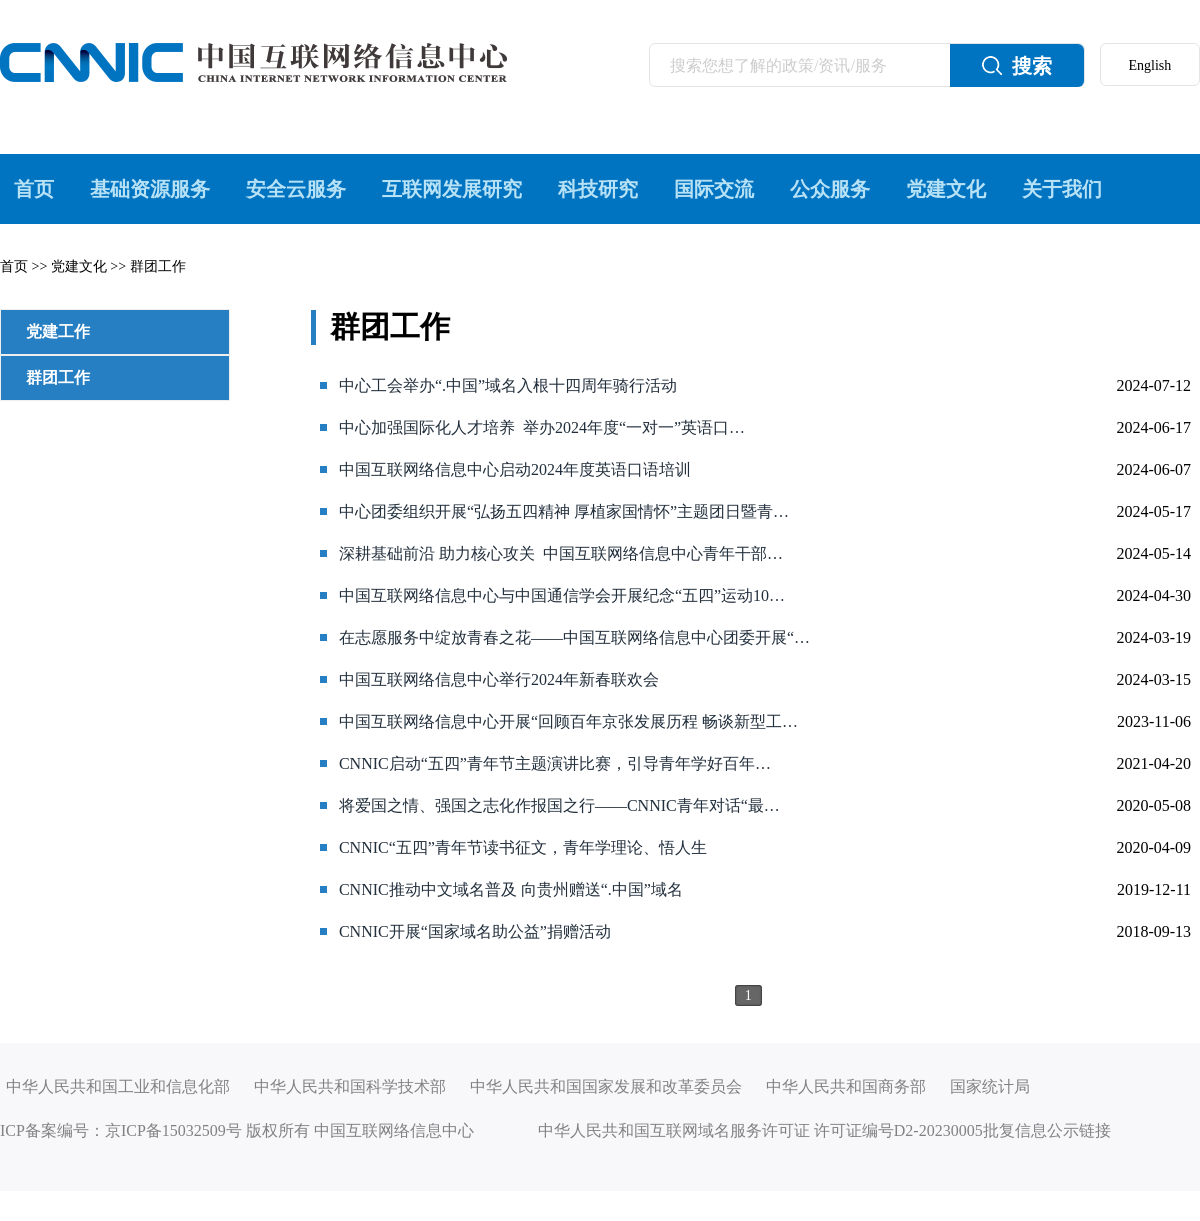 This screenshot has height=1221, width=1200. I want to click on 京ICP备15032509号, so click(173, 1130).